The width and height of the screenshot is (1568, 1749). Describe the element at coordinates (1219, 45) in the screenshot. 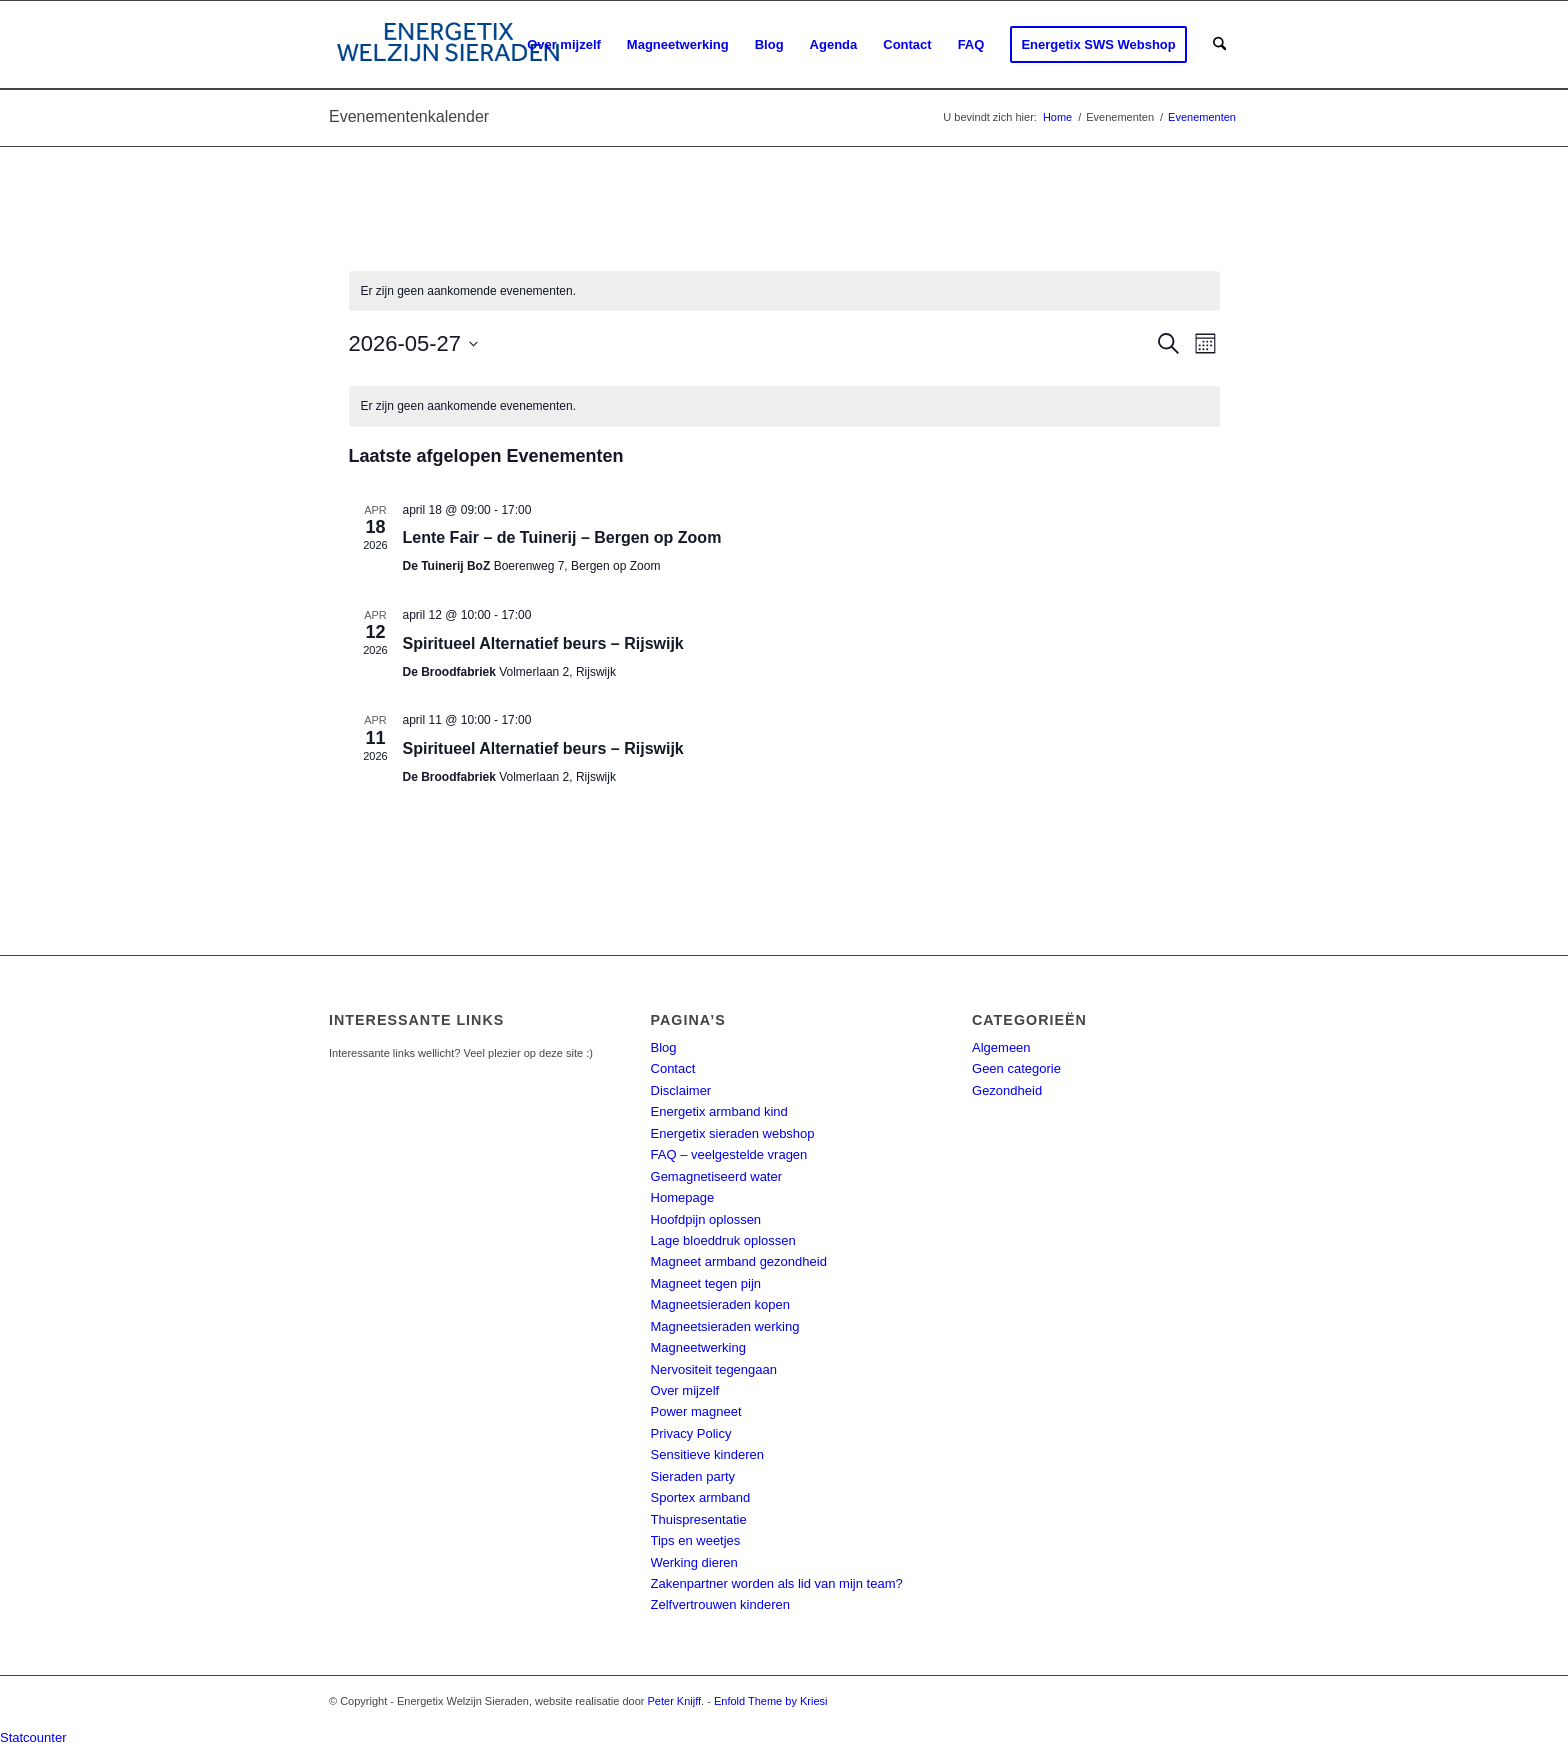

I see `[Zoek]` at that location.